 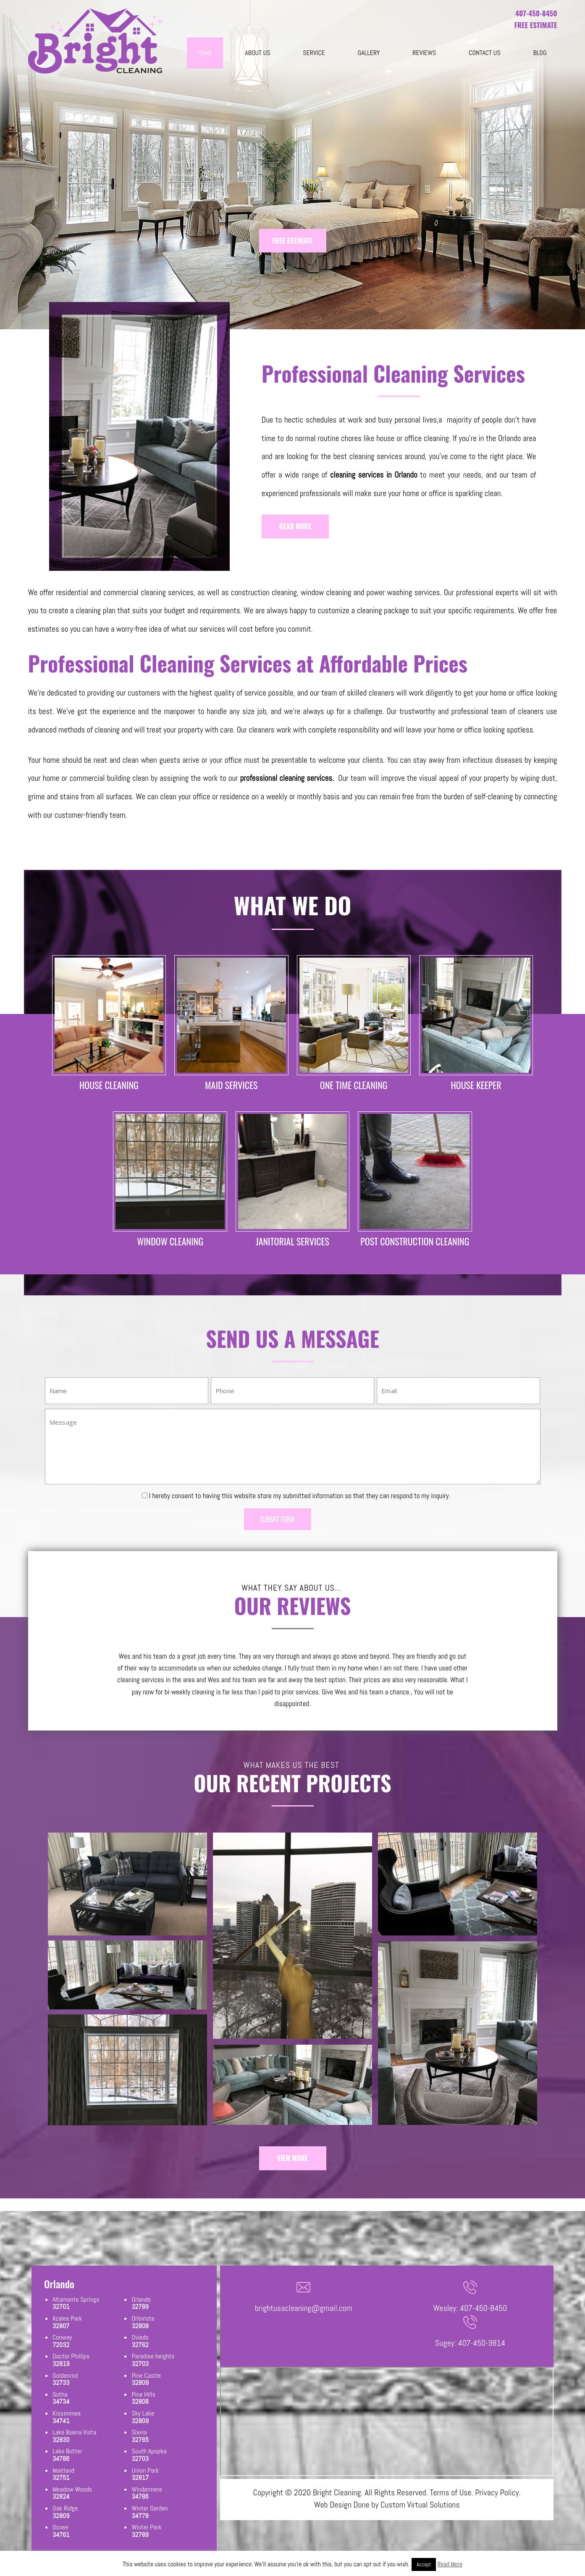 I want to click on About Us, so click(x=257, y=52).